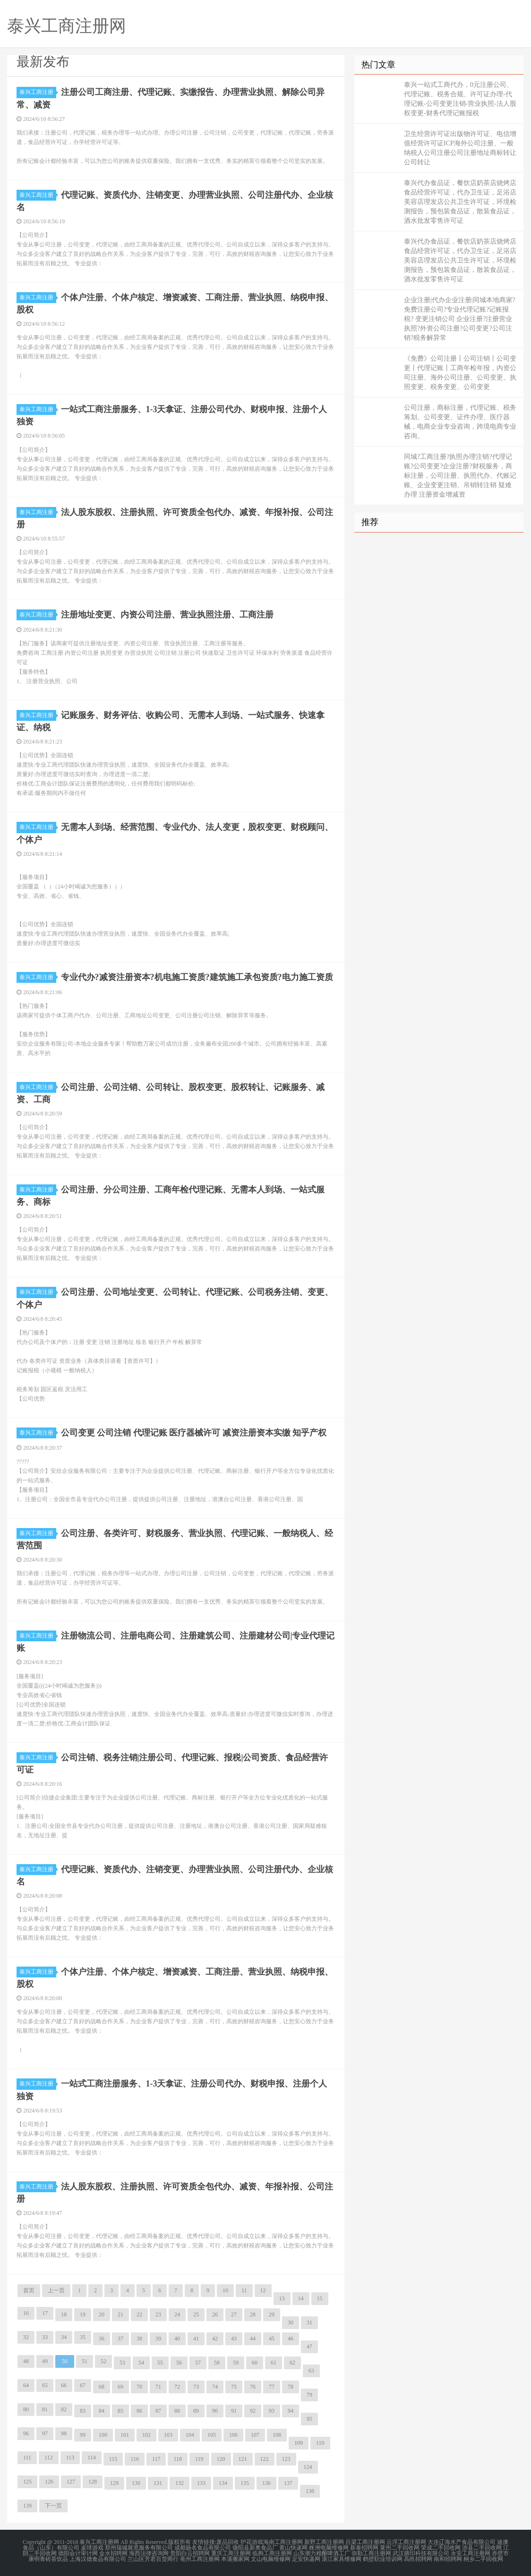 The image size is (531, 2576). I want to click on 企业注册|代办企业注册|同城本地商家?免费注册公司?专业代理记账?记账报税? 变更注销公司 企业注册?注册营业执照?外资公司注册?公司变更?公司注销?税务解异常, so click(459, 318).